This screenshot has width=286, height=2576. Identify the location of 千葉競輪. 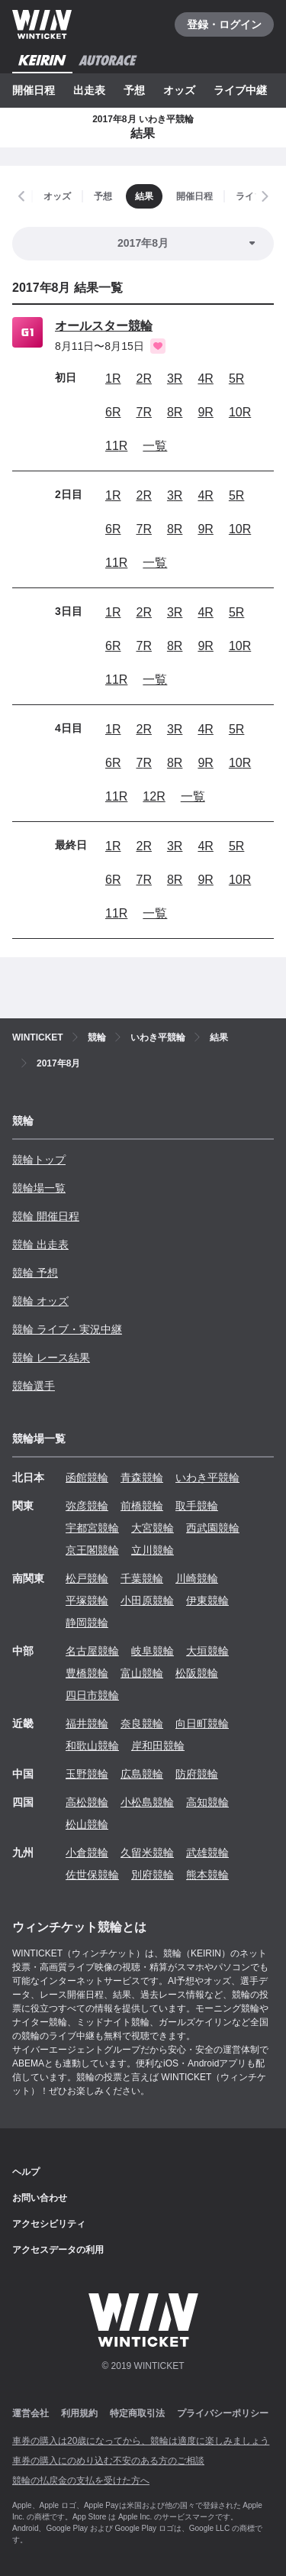
(142, 1578).